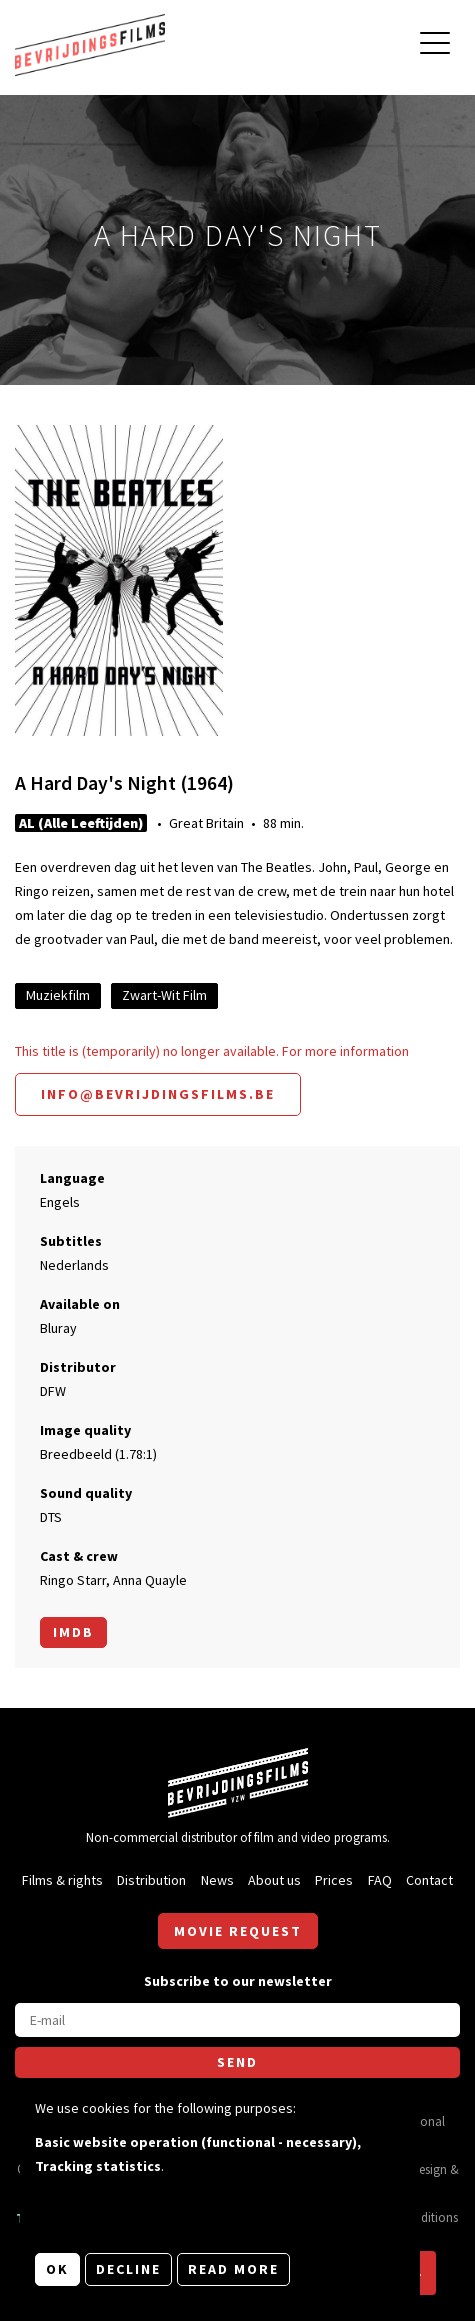 The height and width of the screenshot is (2321, 475). I want to click on Decline, so click(128, 2269).